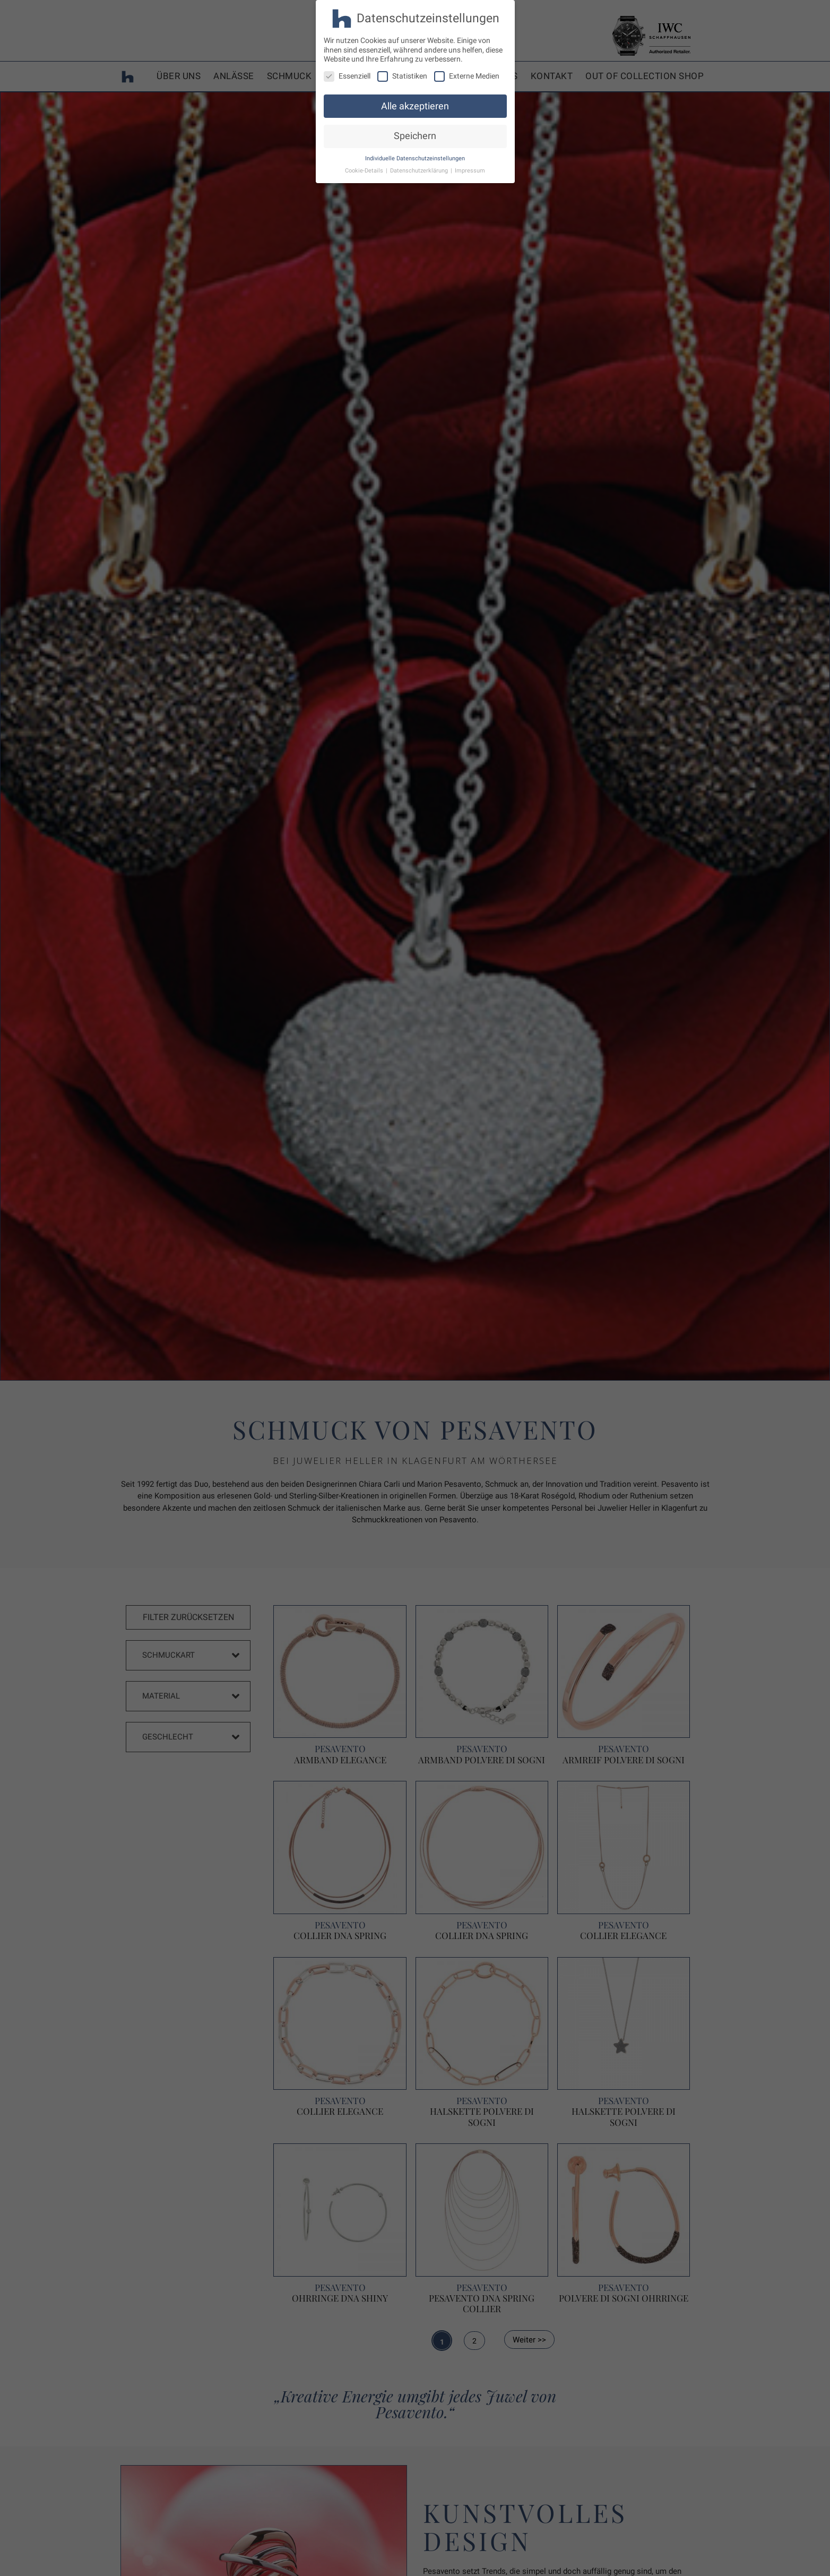 This screenshot has height=2576, width=830. I want to click on Individuelle Datenschutzeinstellungen [button], so click(415, 158).